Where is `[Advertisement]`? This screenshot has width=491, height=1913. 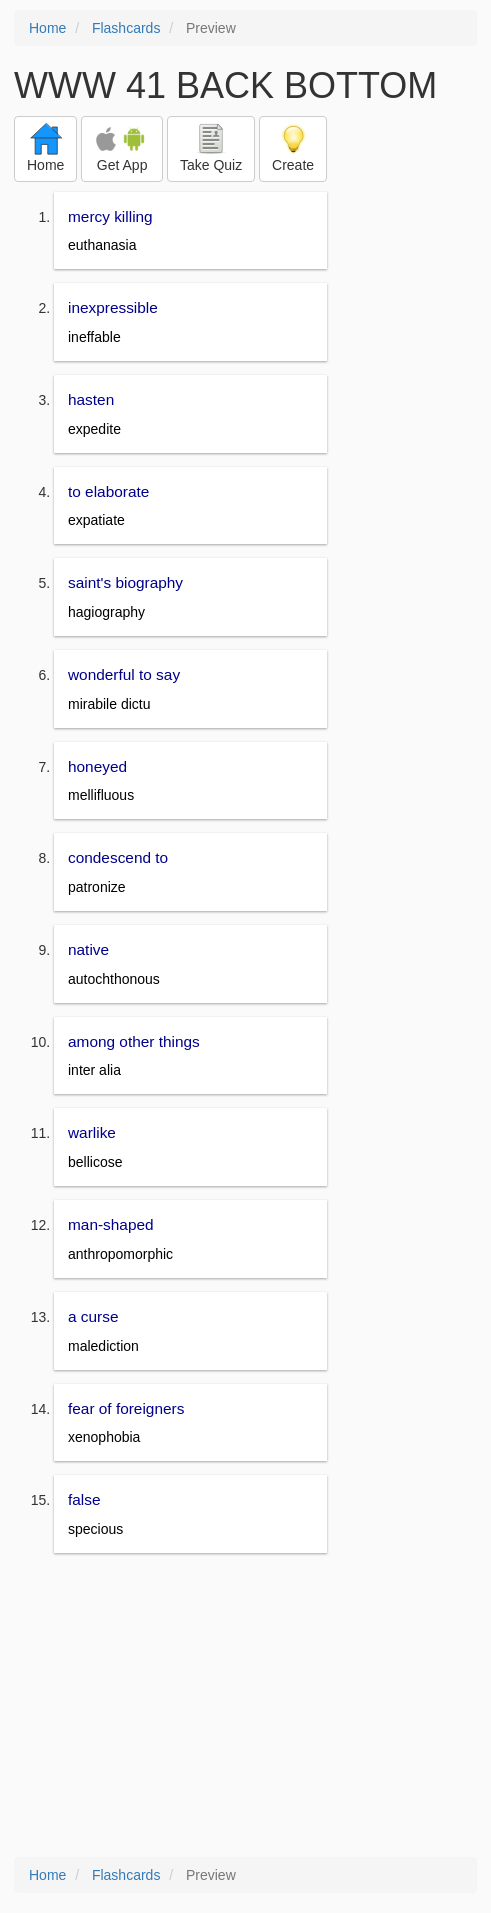
[Advertisement] is located at coordinates (245, 1707).